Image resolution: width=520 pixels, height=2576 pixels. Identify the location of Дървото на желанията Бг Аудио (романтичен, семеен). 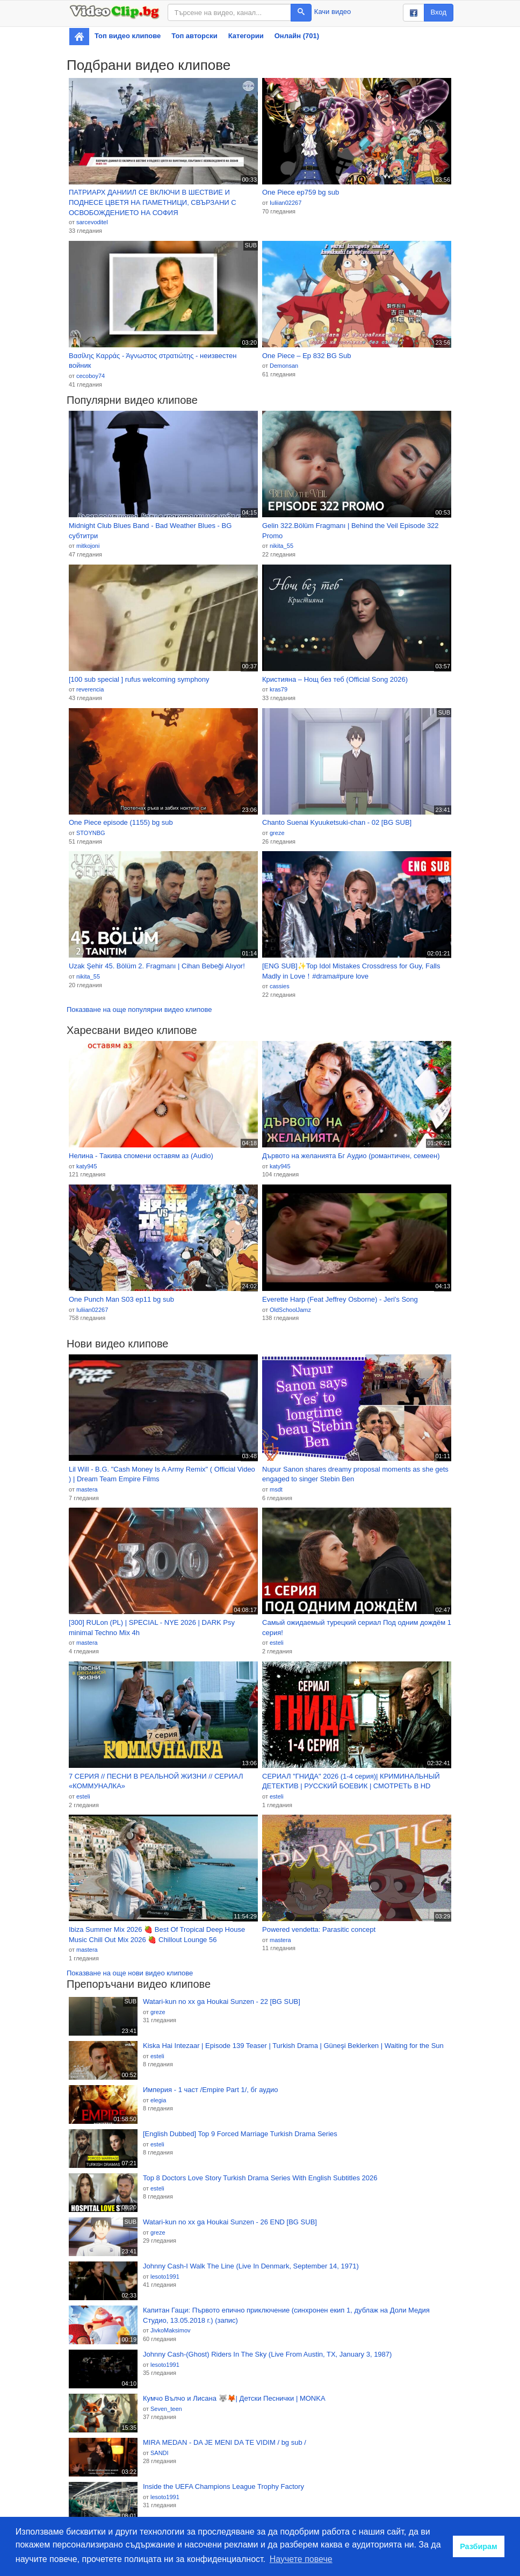
(351, 1156).